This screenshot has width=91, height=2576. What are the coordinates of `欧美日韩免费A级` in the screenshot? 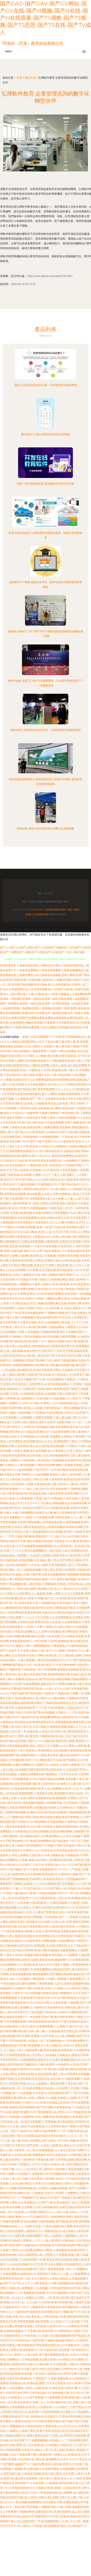 It's located at (62, 2302).